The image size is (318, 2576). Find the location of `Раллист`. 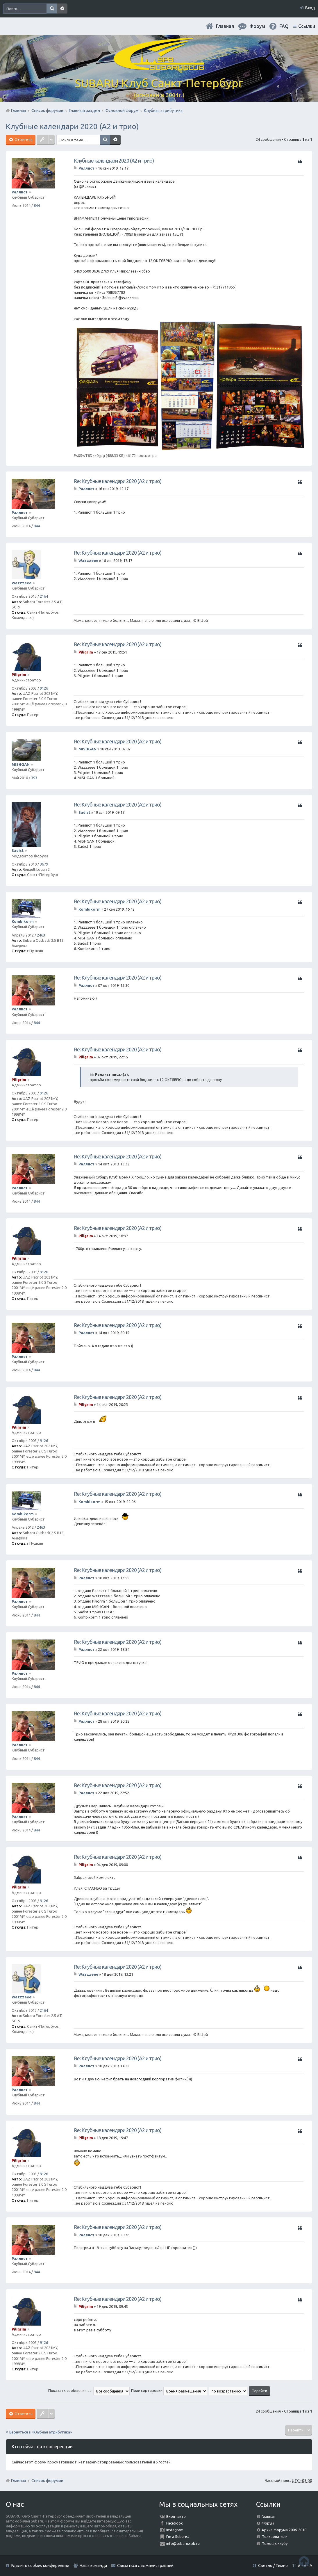

Раллист is located at coordinates (20, 192).